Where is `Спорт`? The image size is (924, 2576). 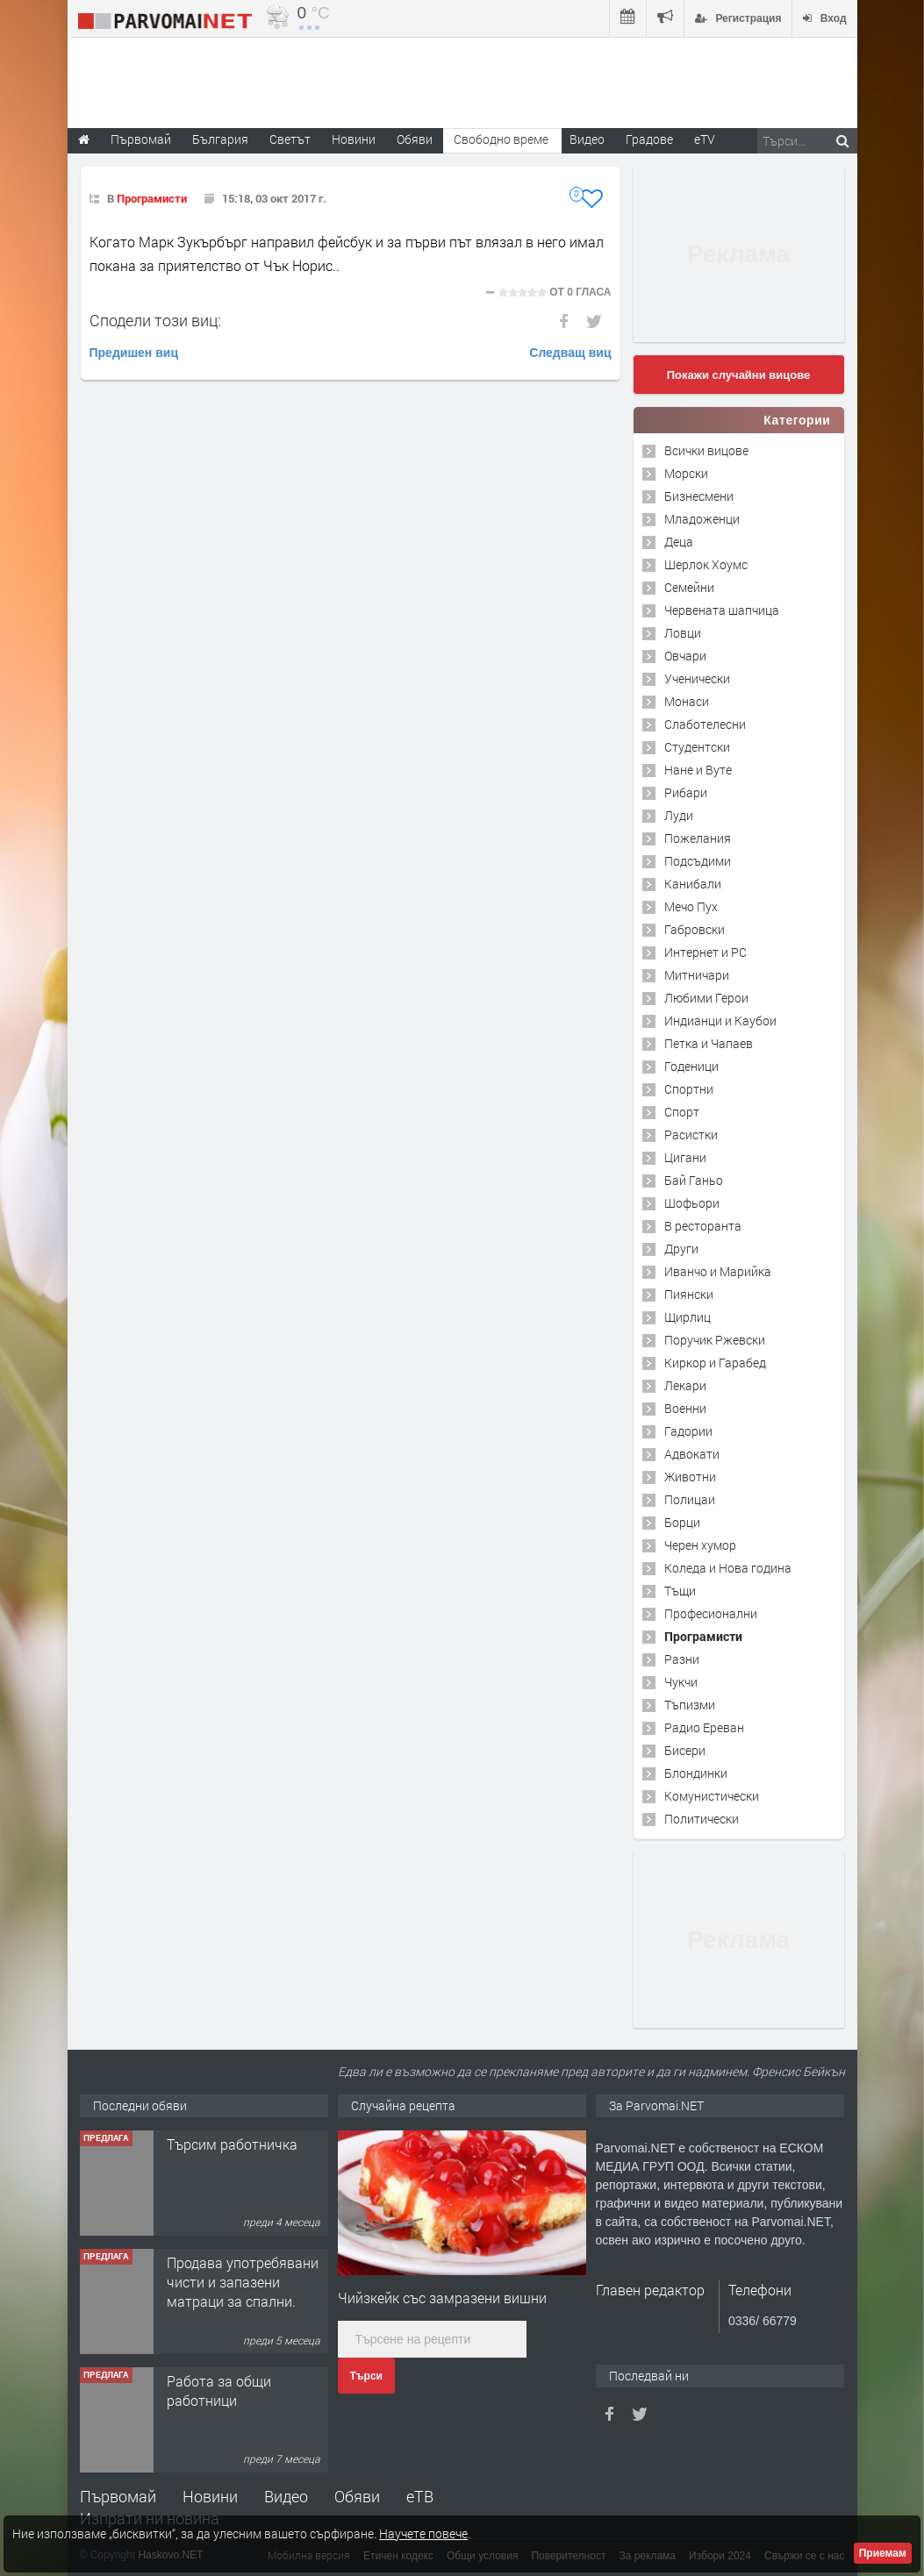
Спорт is located at coordinates (681, 1111).